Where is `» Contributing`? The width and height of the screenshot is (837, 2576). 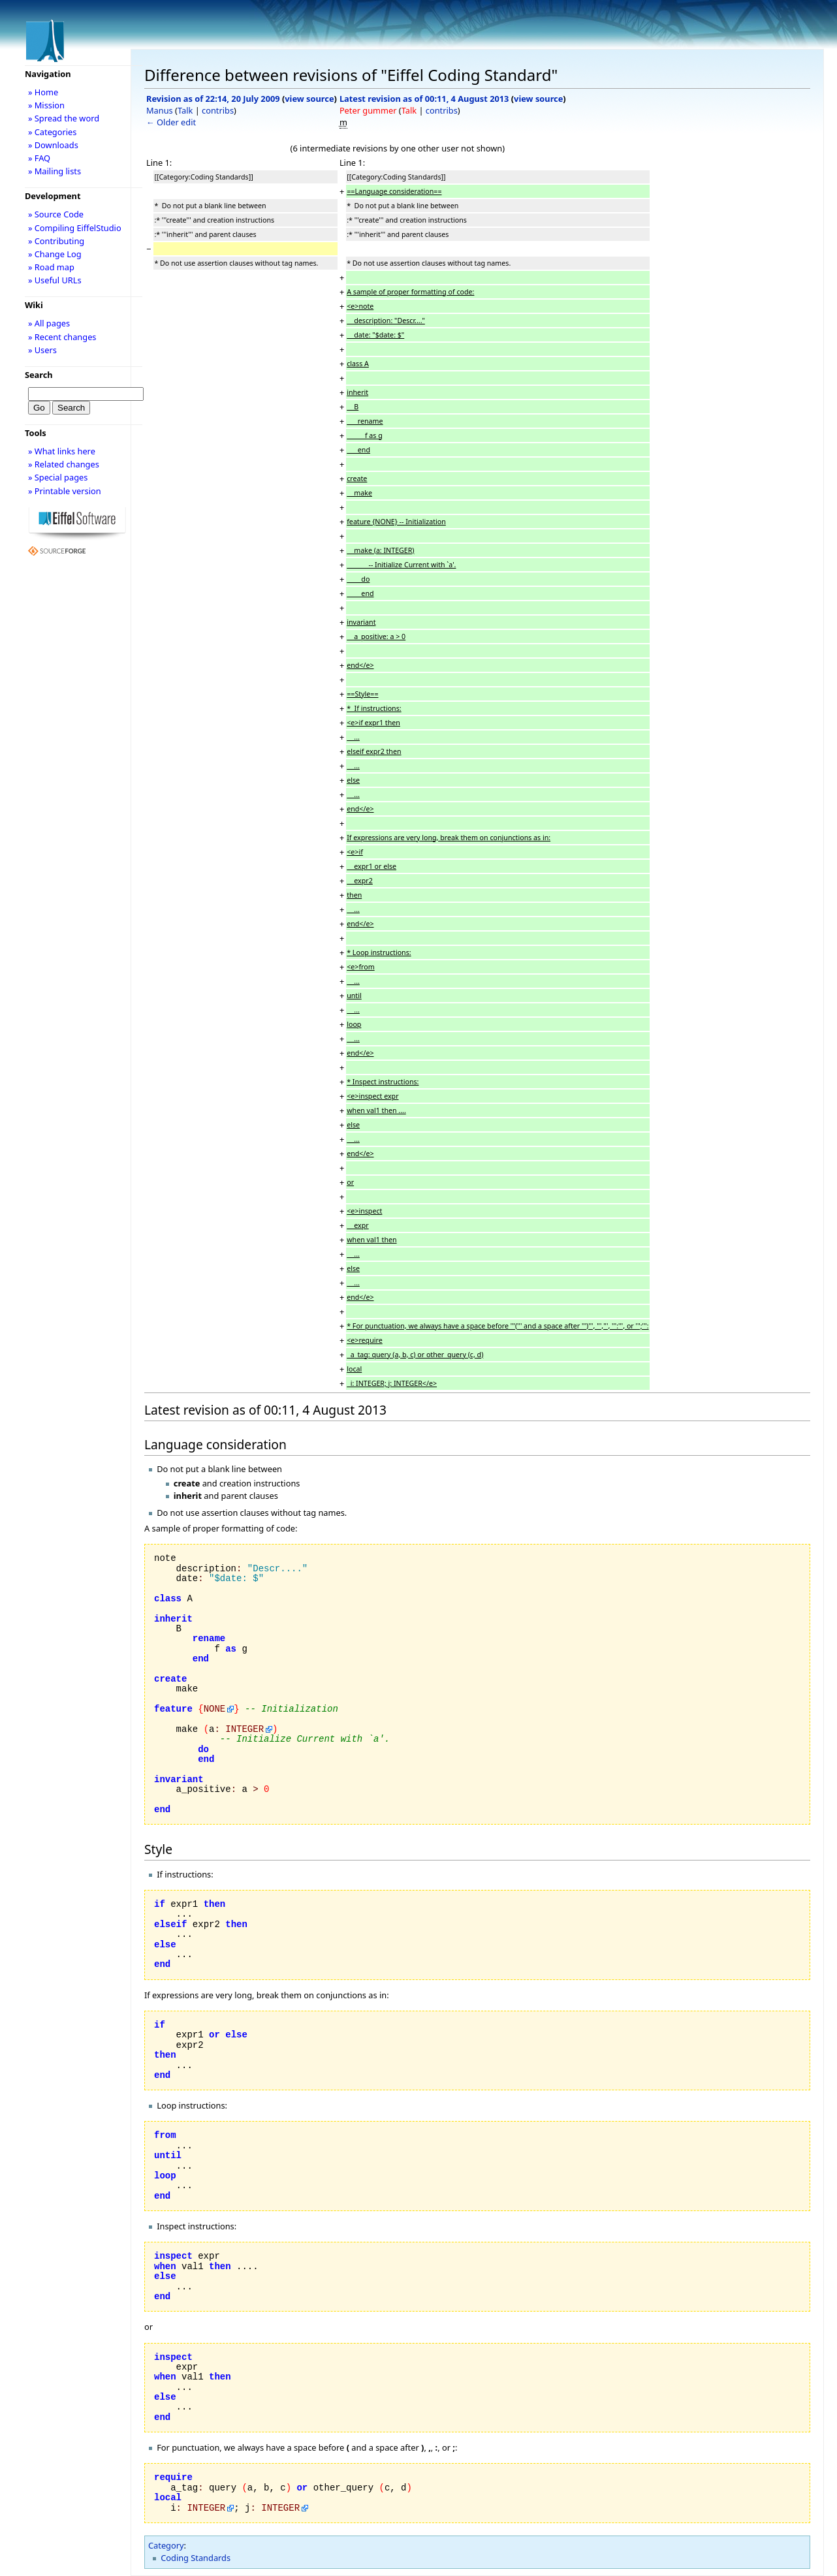
» Contributing is located at coordinates (56, 241).